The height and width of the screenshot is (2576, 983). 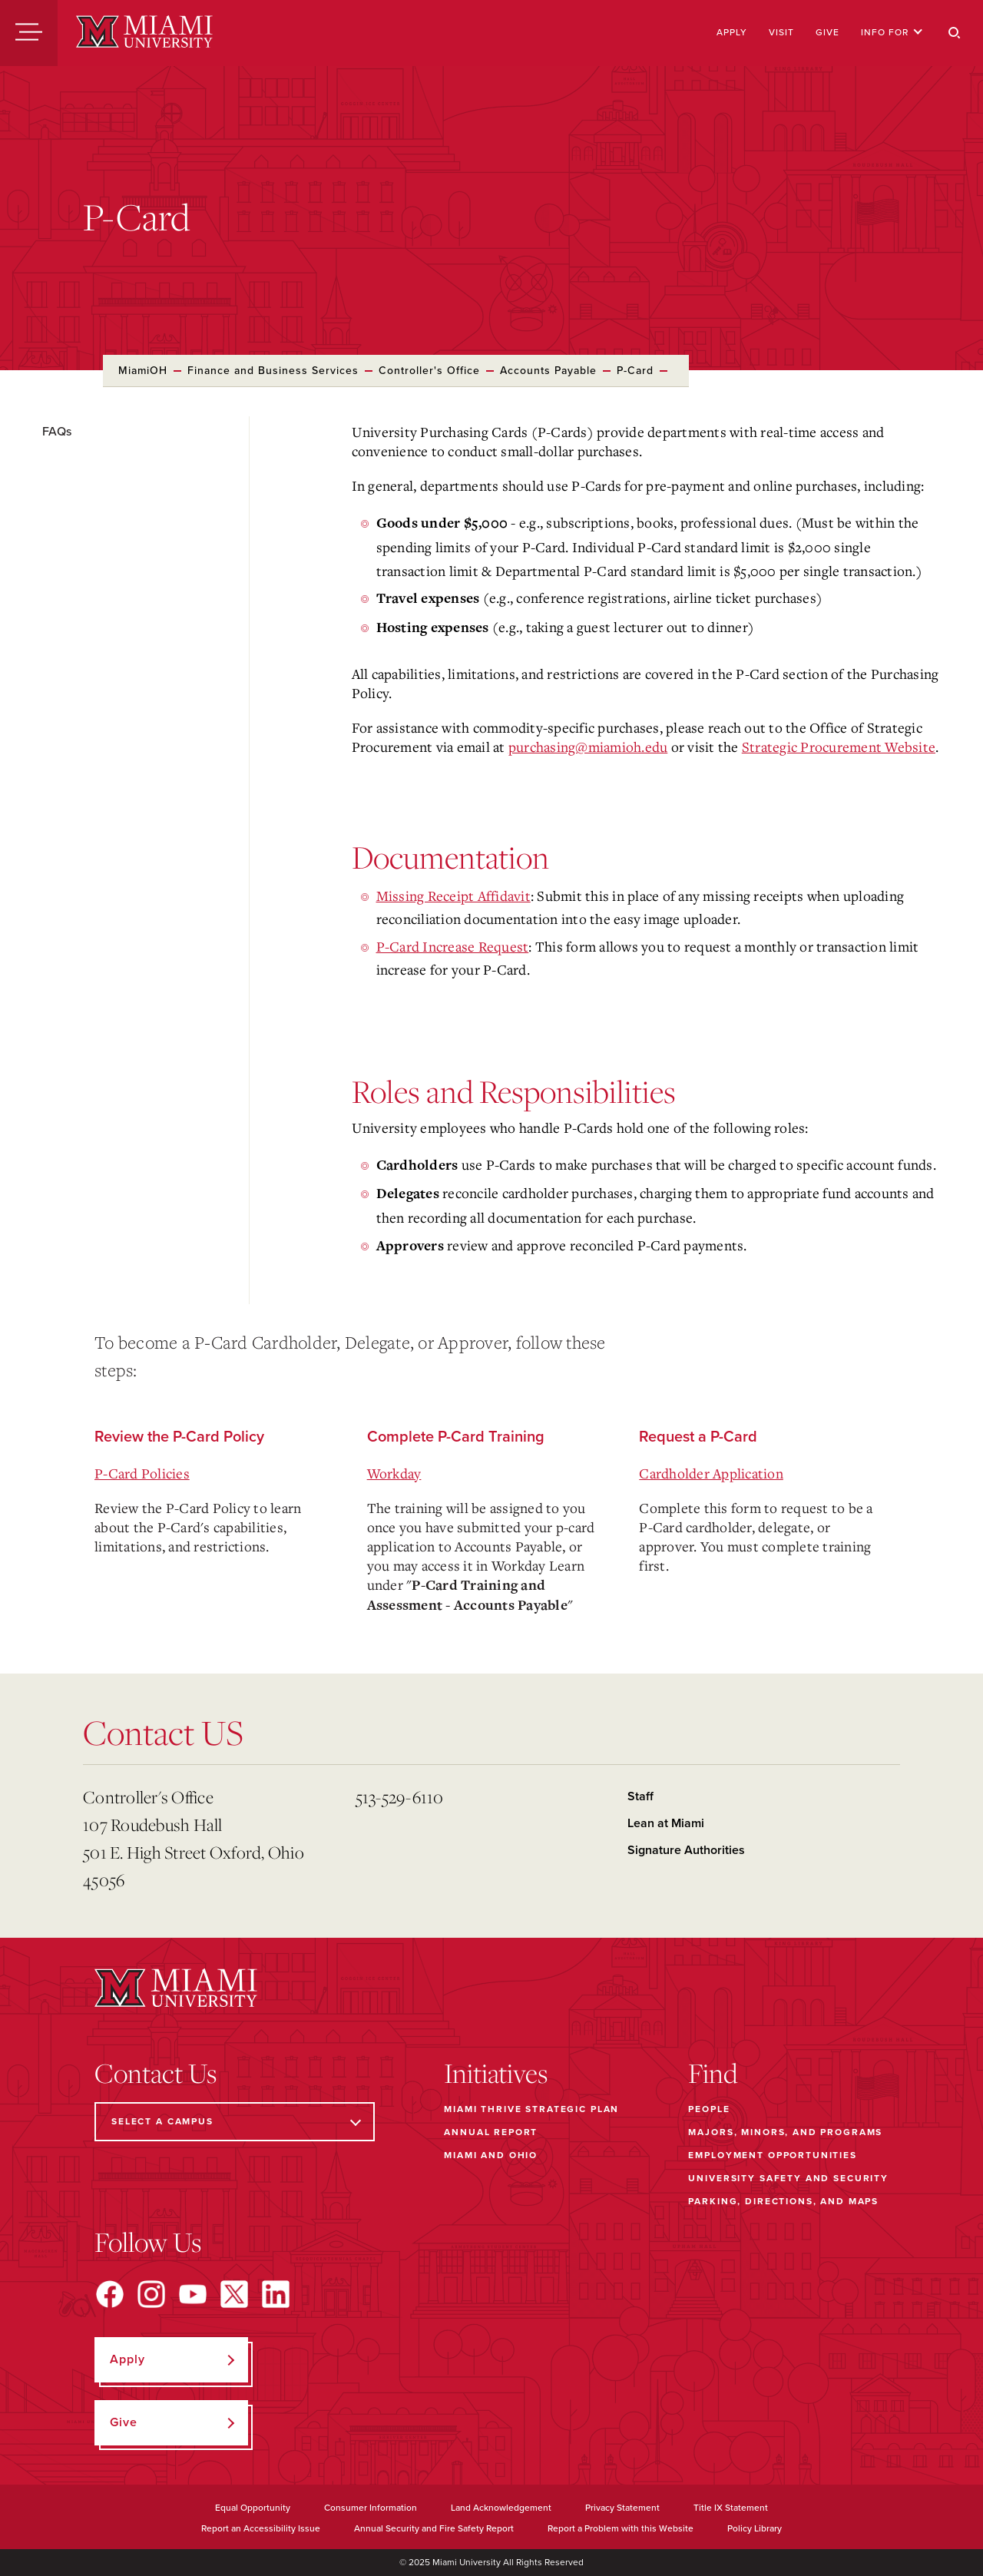 What do you see at coordinates (394, 1473) in the screenshot?
I see `Workday` at bounding box center [394, 1473].